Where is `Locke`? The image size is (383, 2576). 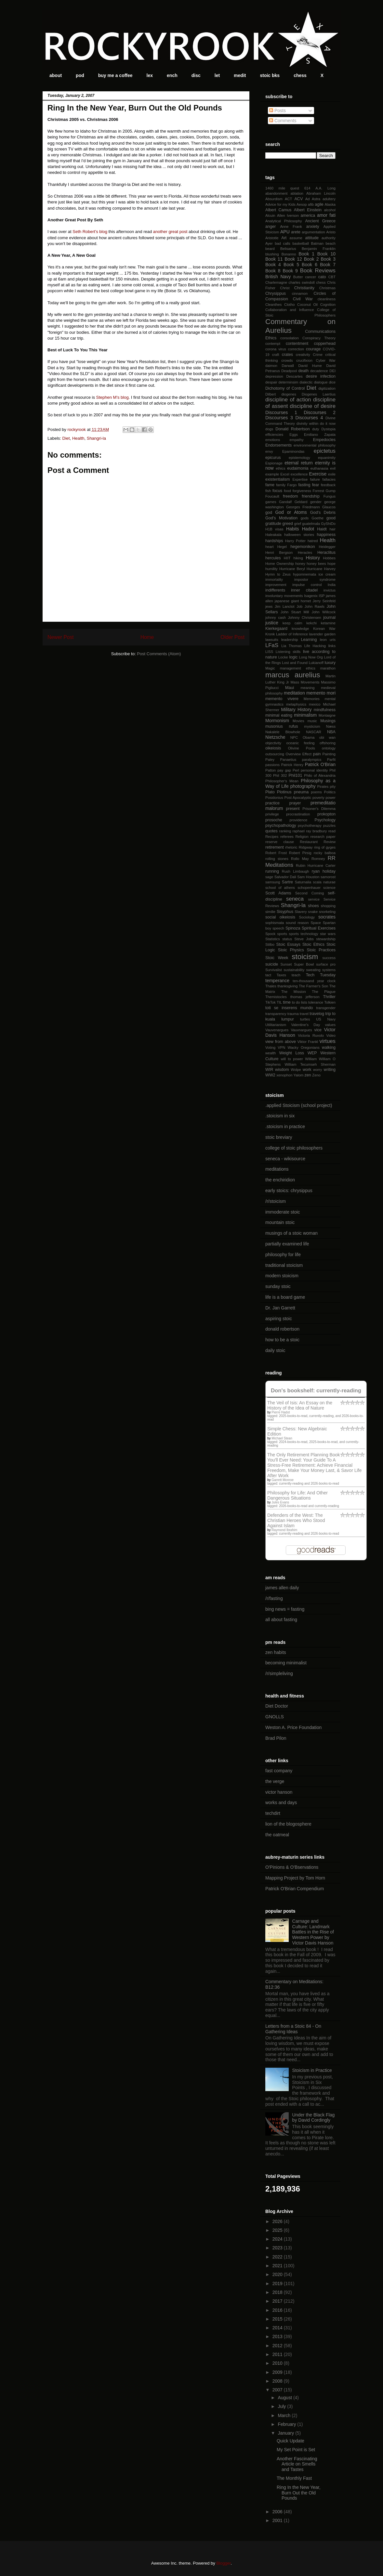
Locke is located at coordinates (283, 657).